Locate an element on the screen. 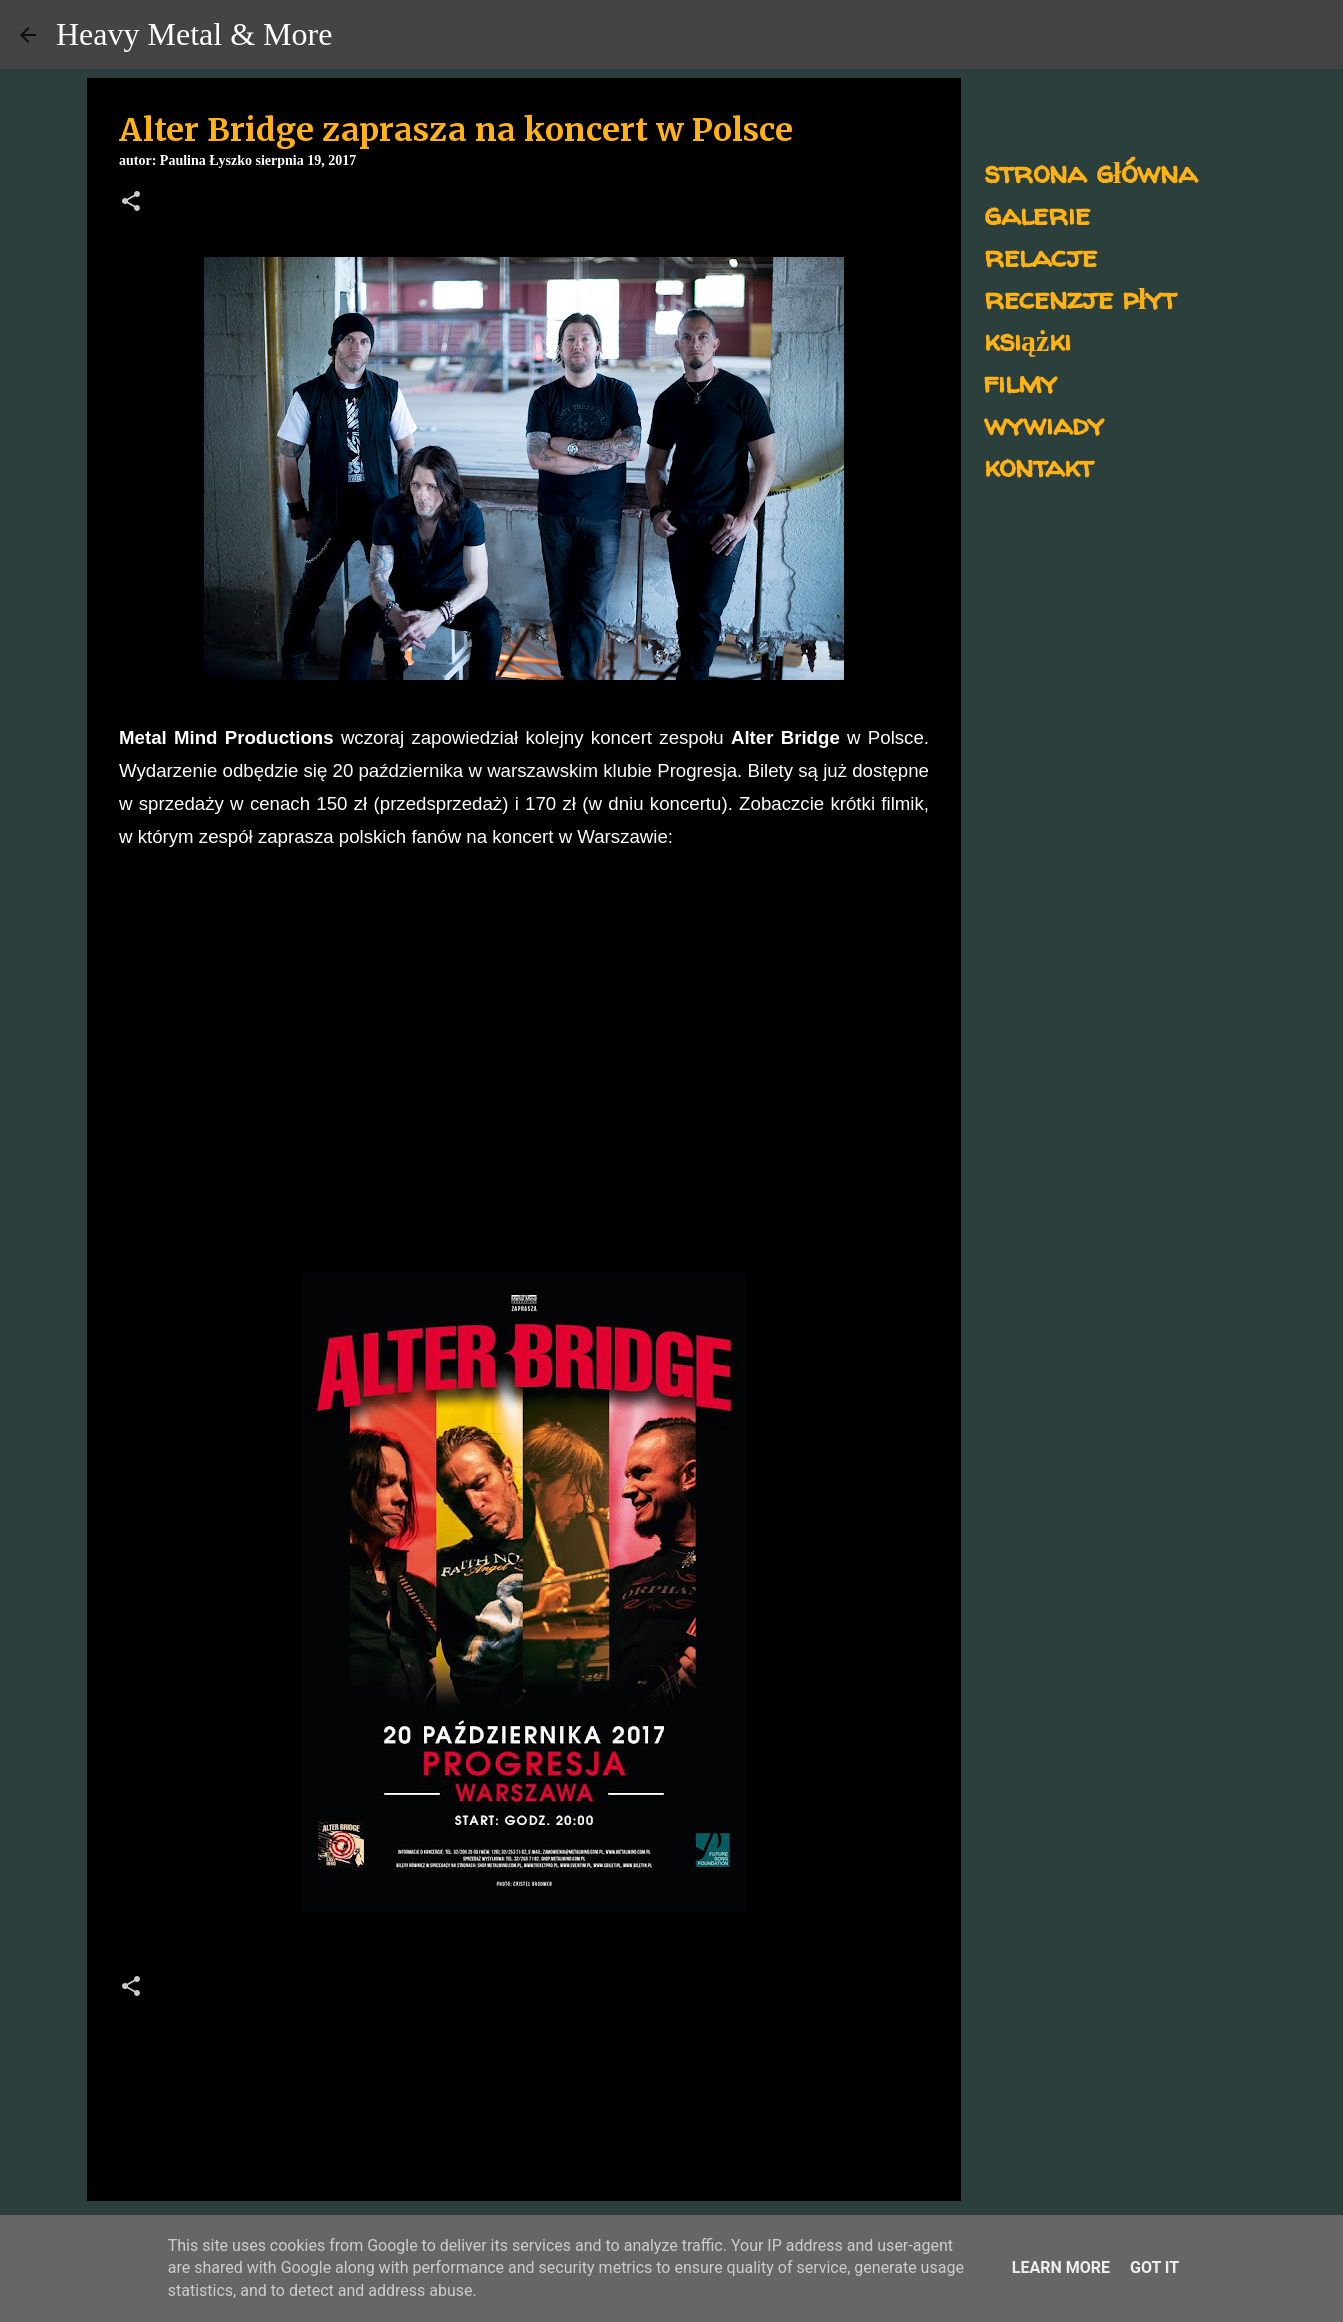 Image resolution: width=1343 pixels, height=2322 pixels. kontakt is located at coordinates (1038, 465).